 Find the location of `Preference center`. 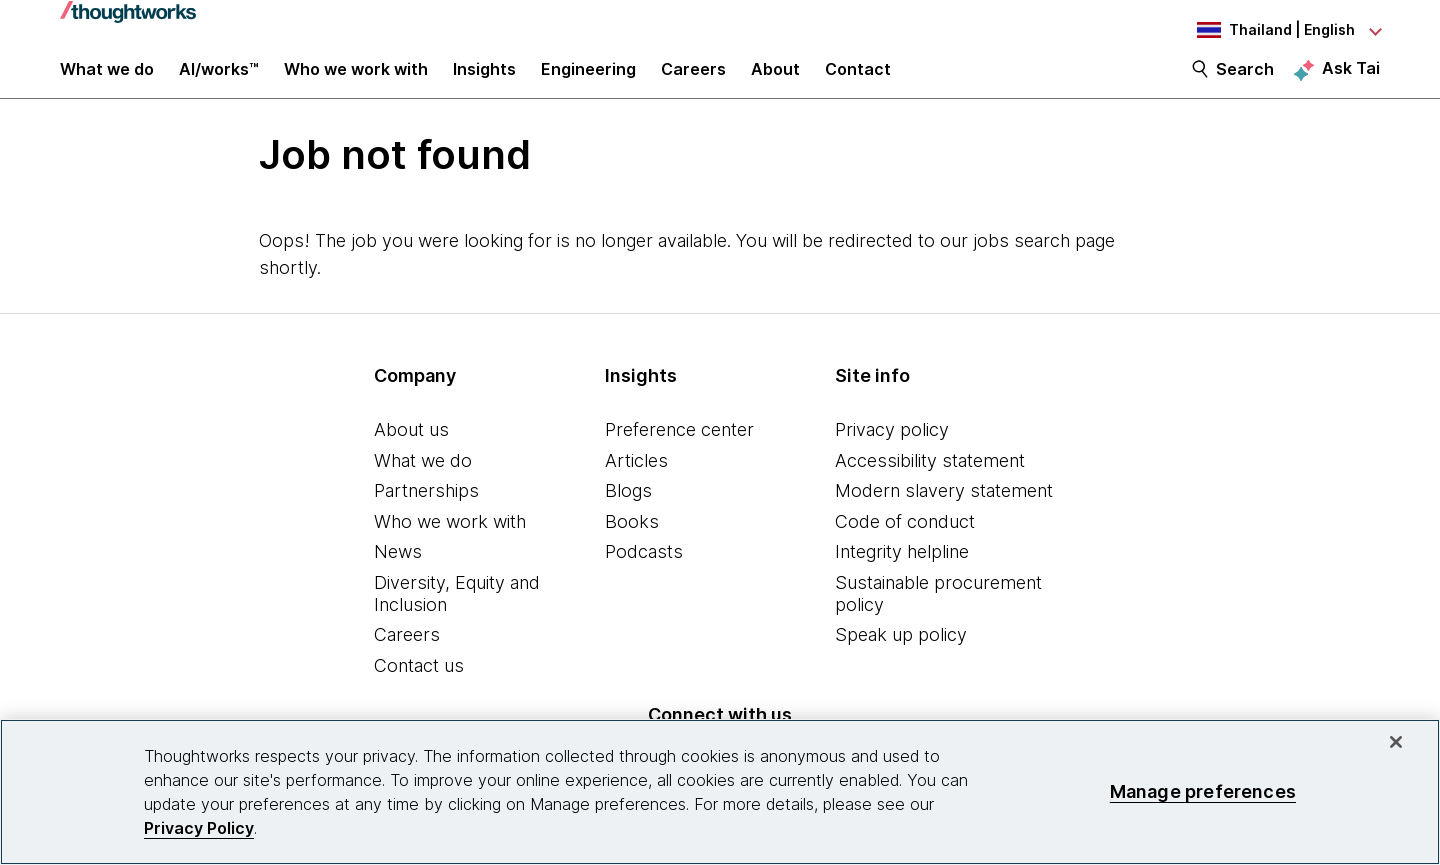

Preference center is located at coordinates (679, 450).